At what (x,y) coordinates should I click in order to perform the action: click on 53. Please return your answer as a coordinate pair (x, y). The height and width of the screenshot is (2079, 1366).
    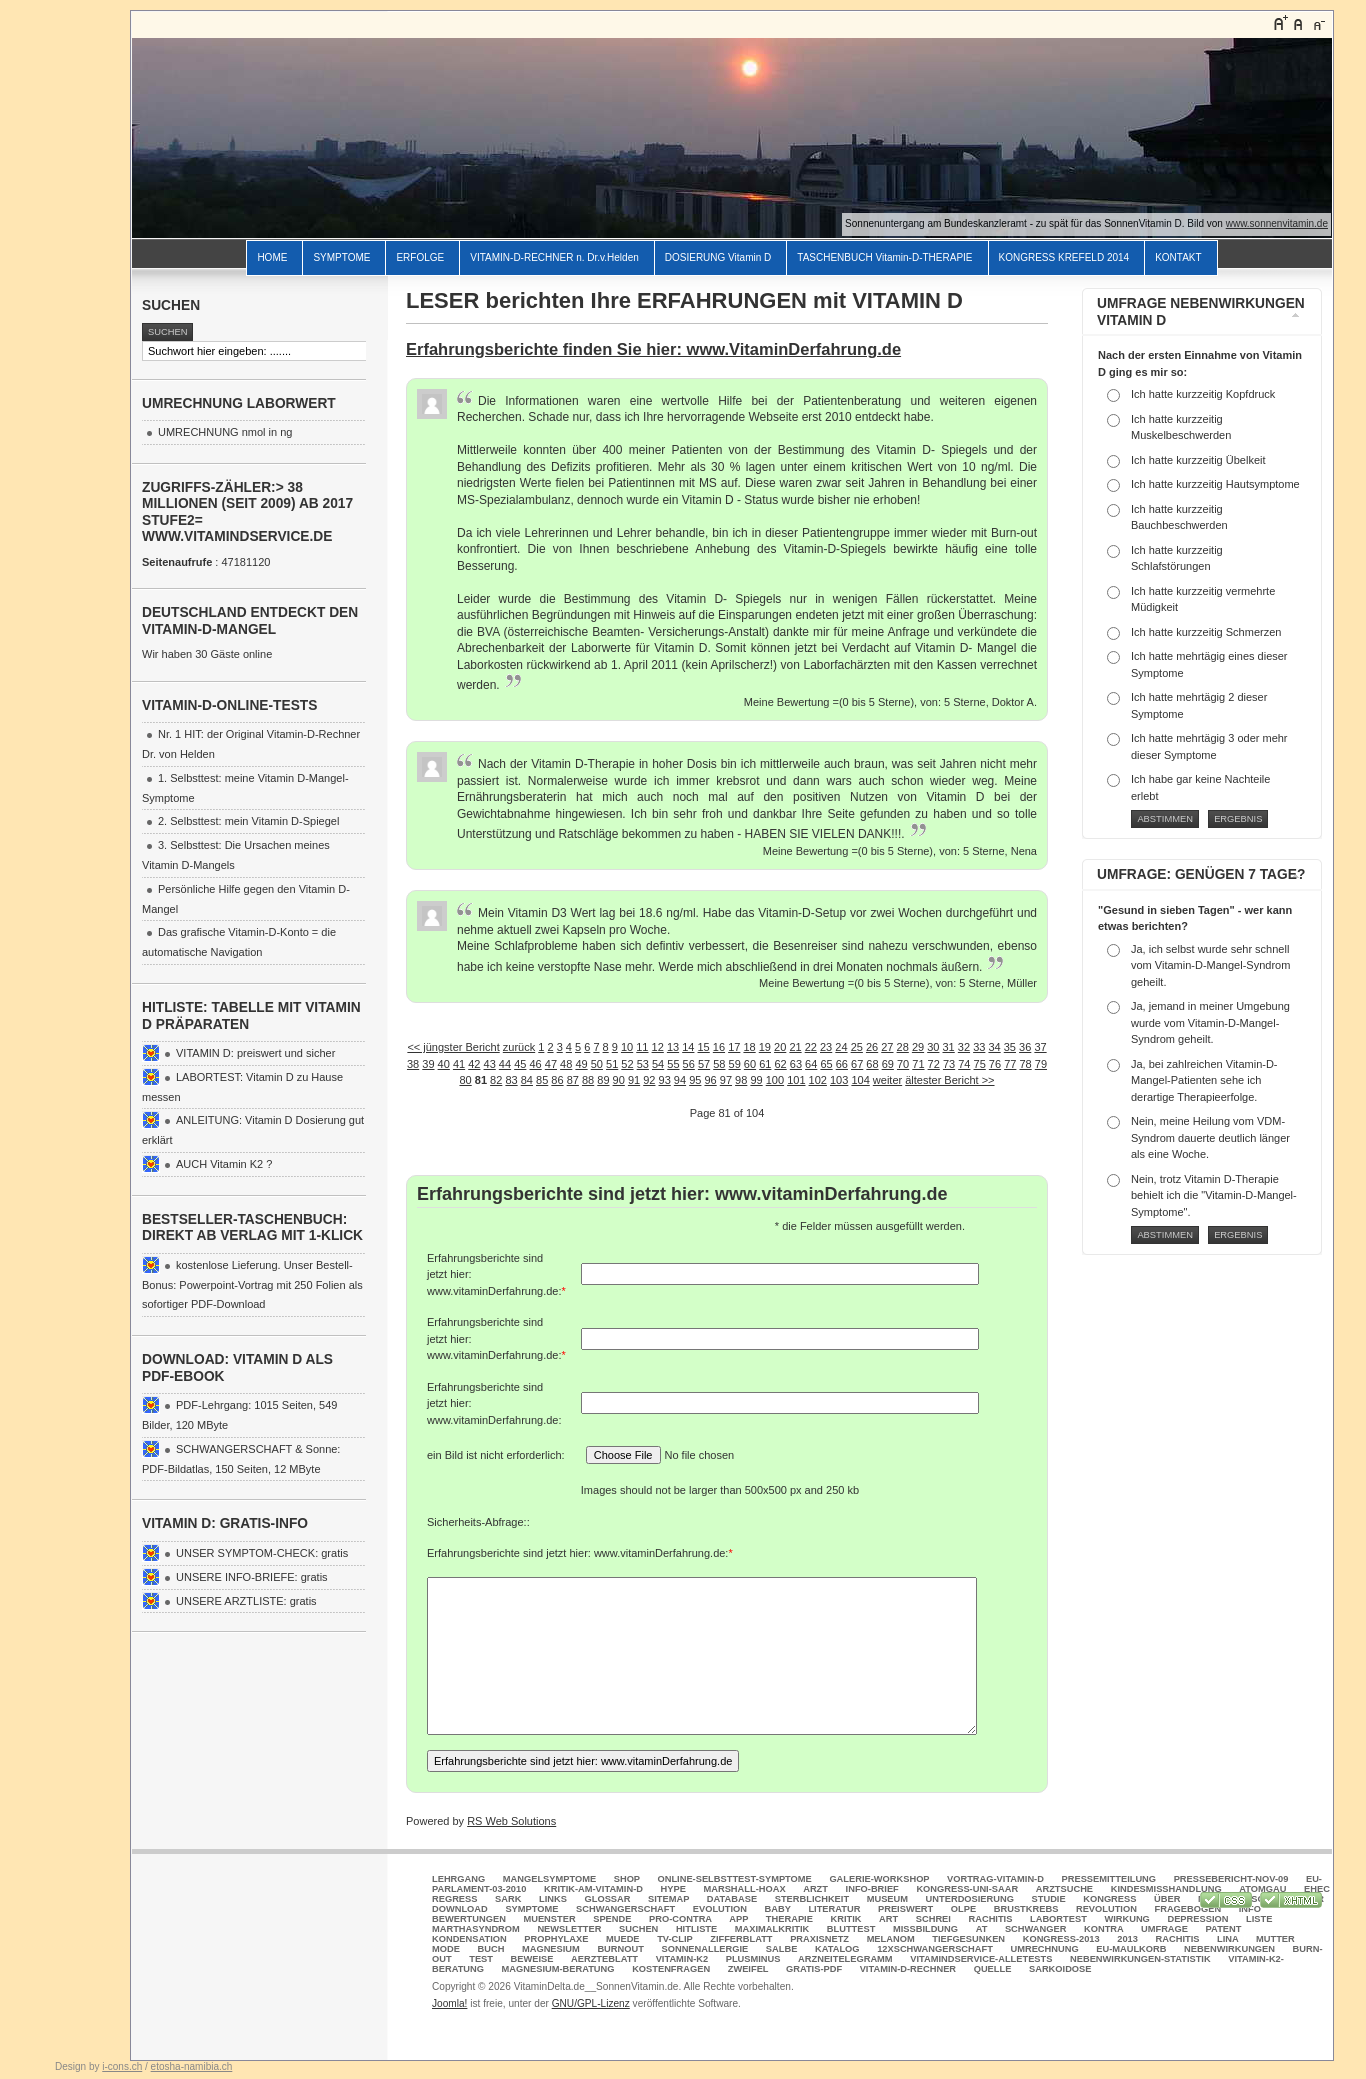
    Looking at the image, I should click on (643, 1064).